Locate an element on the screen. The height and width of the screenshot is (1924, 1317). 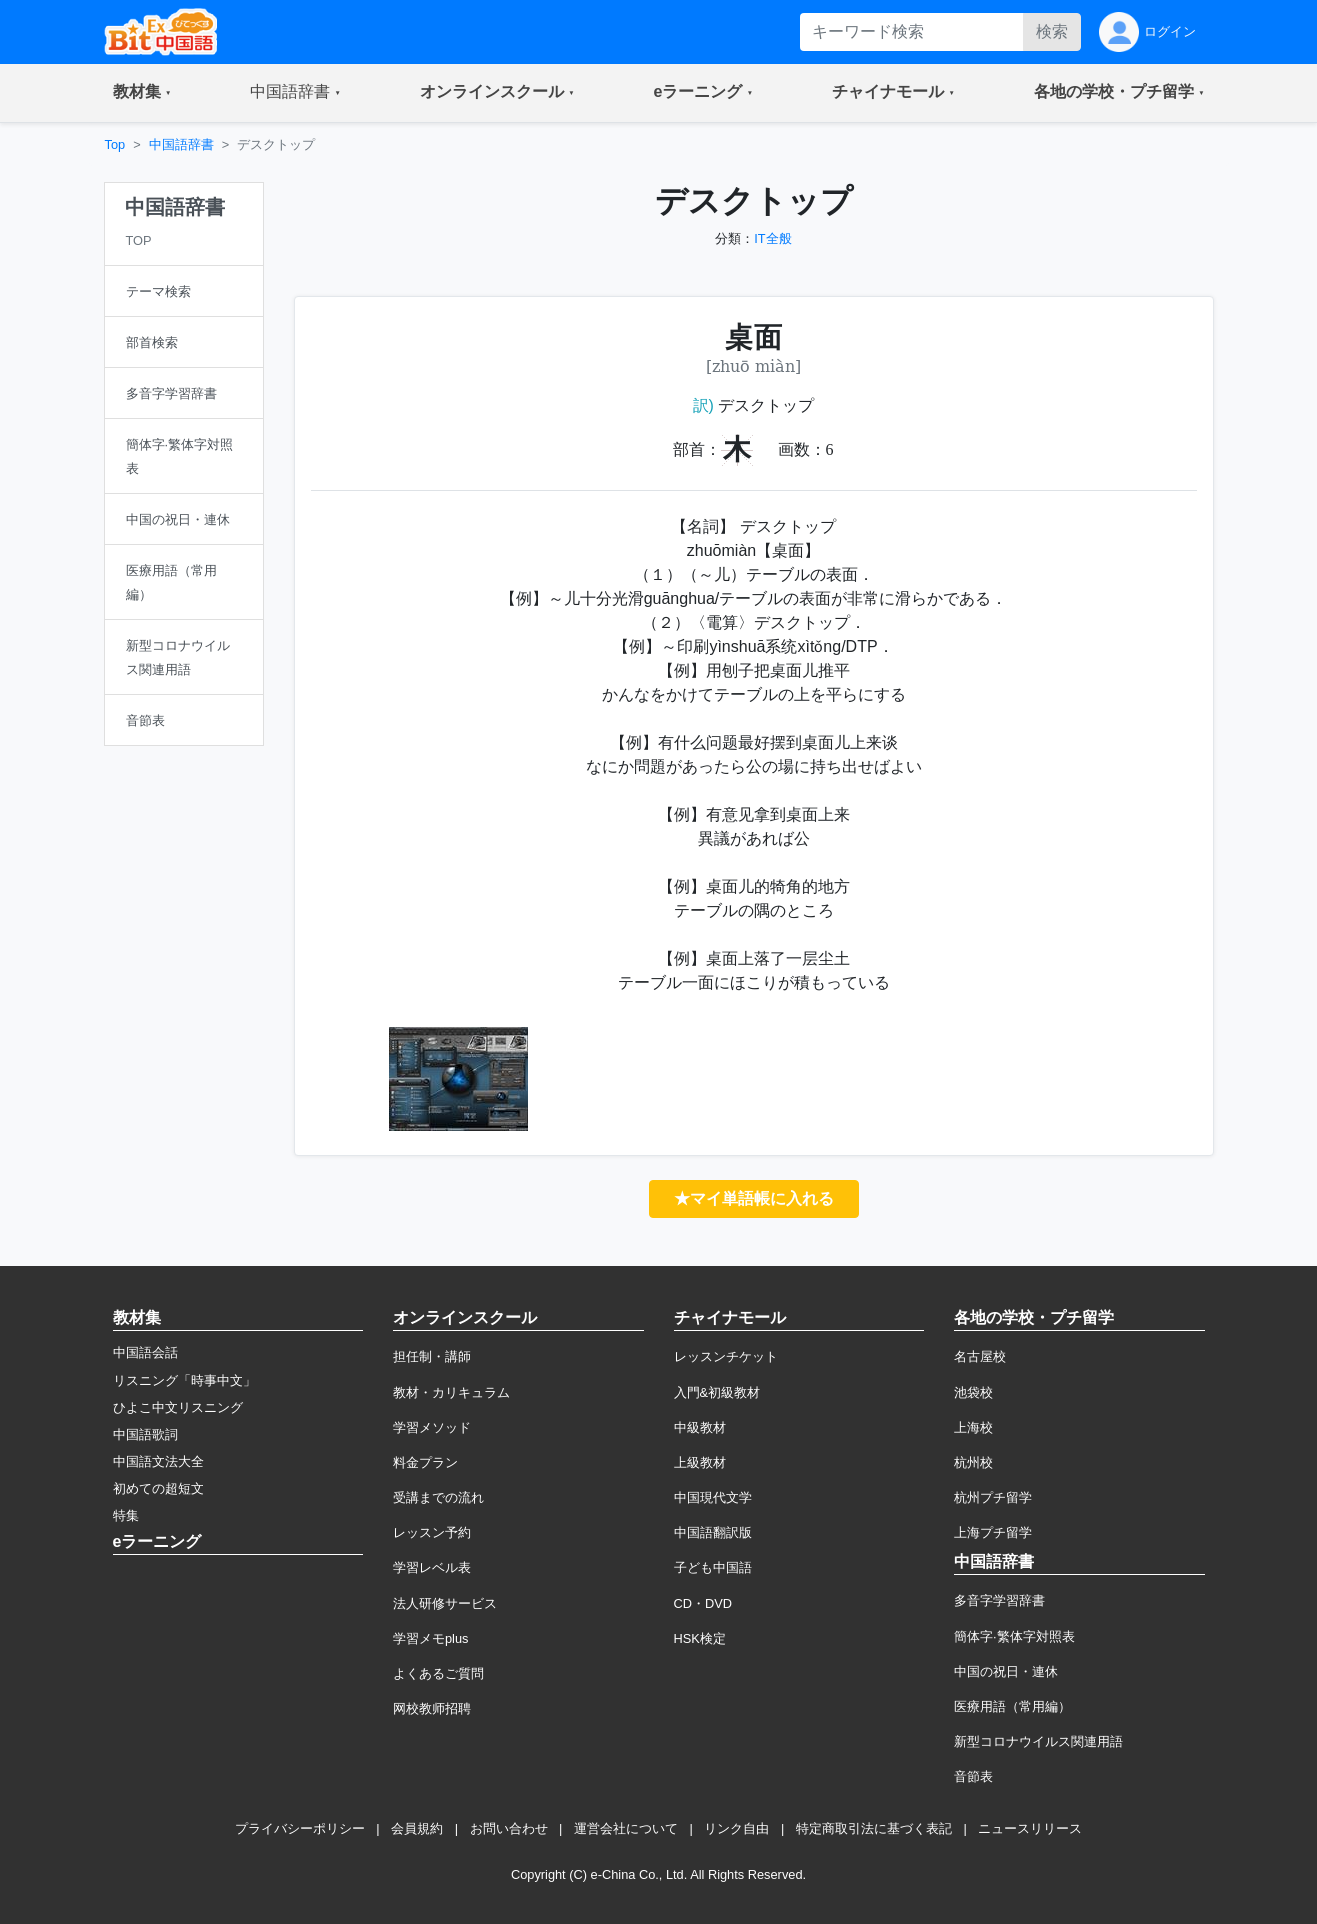
ニュースリリース is located at coordinates (1030, 1828).